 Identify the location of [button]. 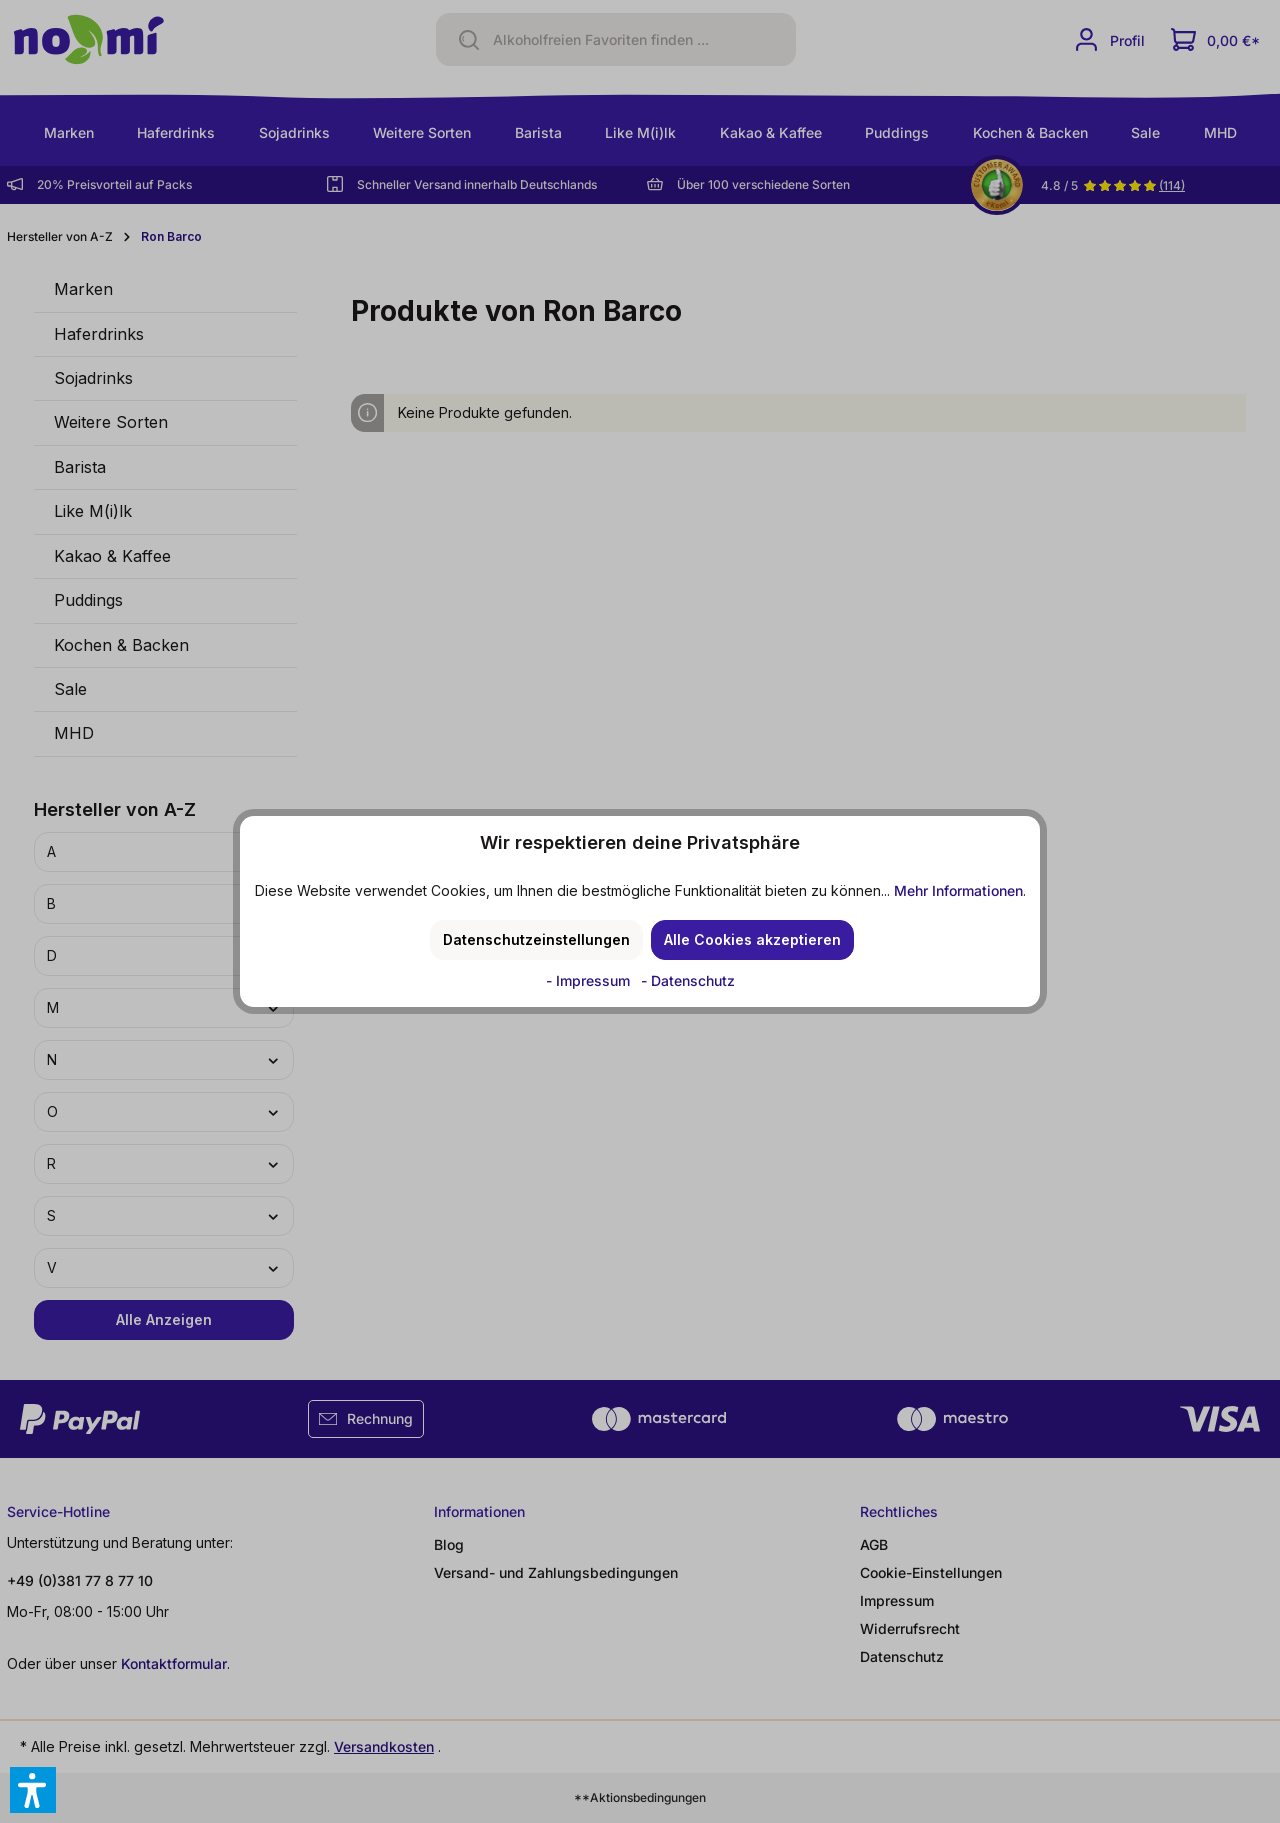
(33, 1790).